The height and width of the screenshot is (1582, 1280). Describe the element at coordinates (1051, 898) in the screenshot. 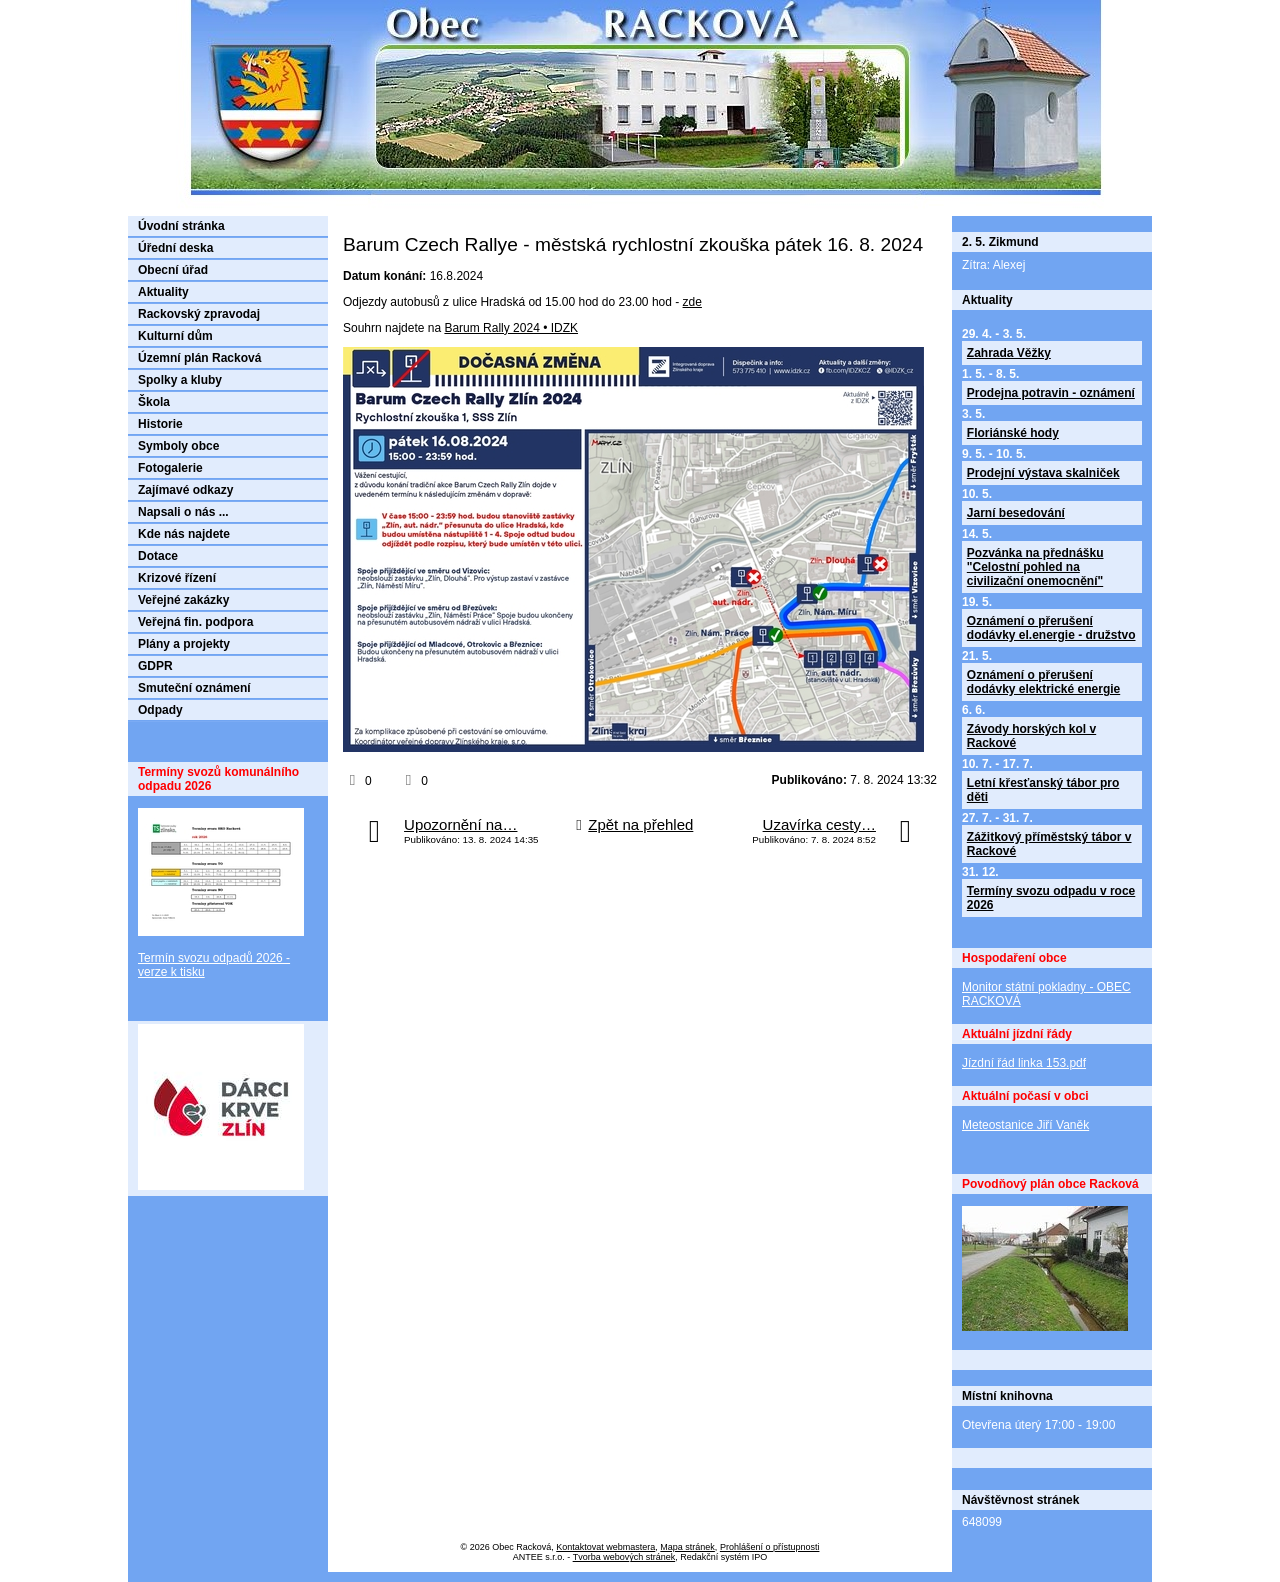

I see `Termíny svozu odpadu v roce 2026` at that location.